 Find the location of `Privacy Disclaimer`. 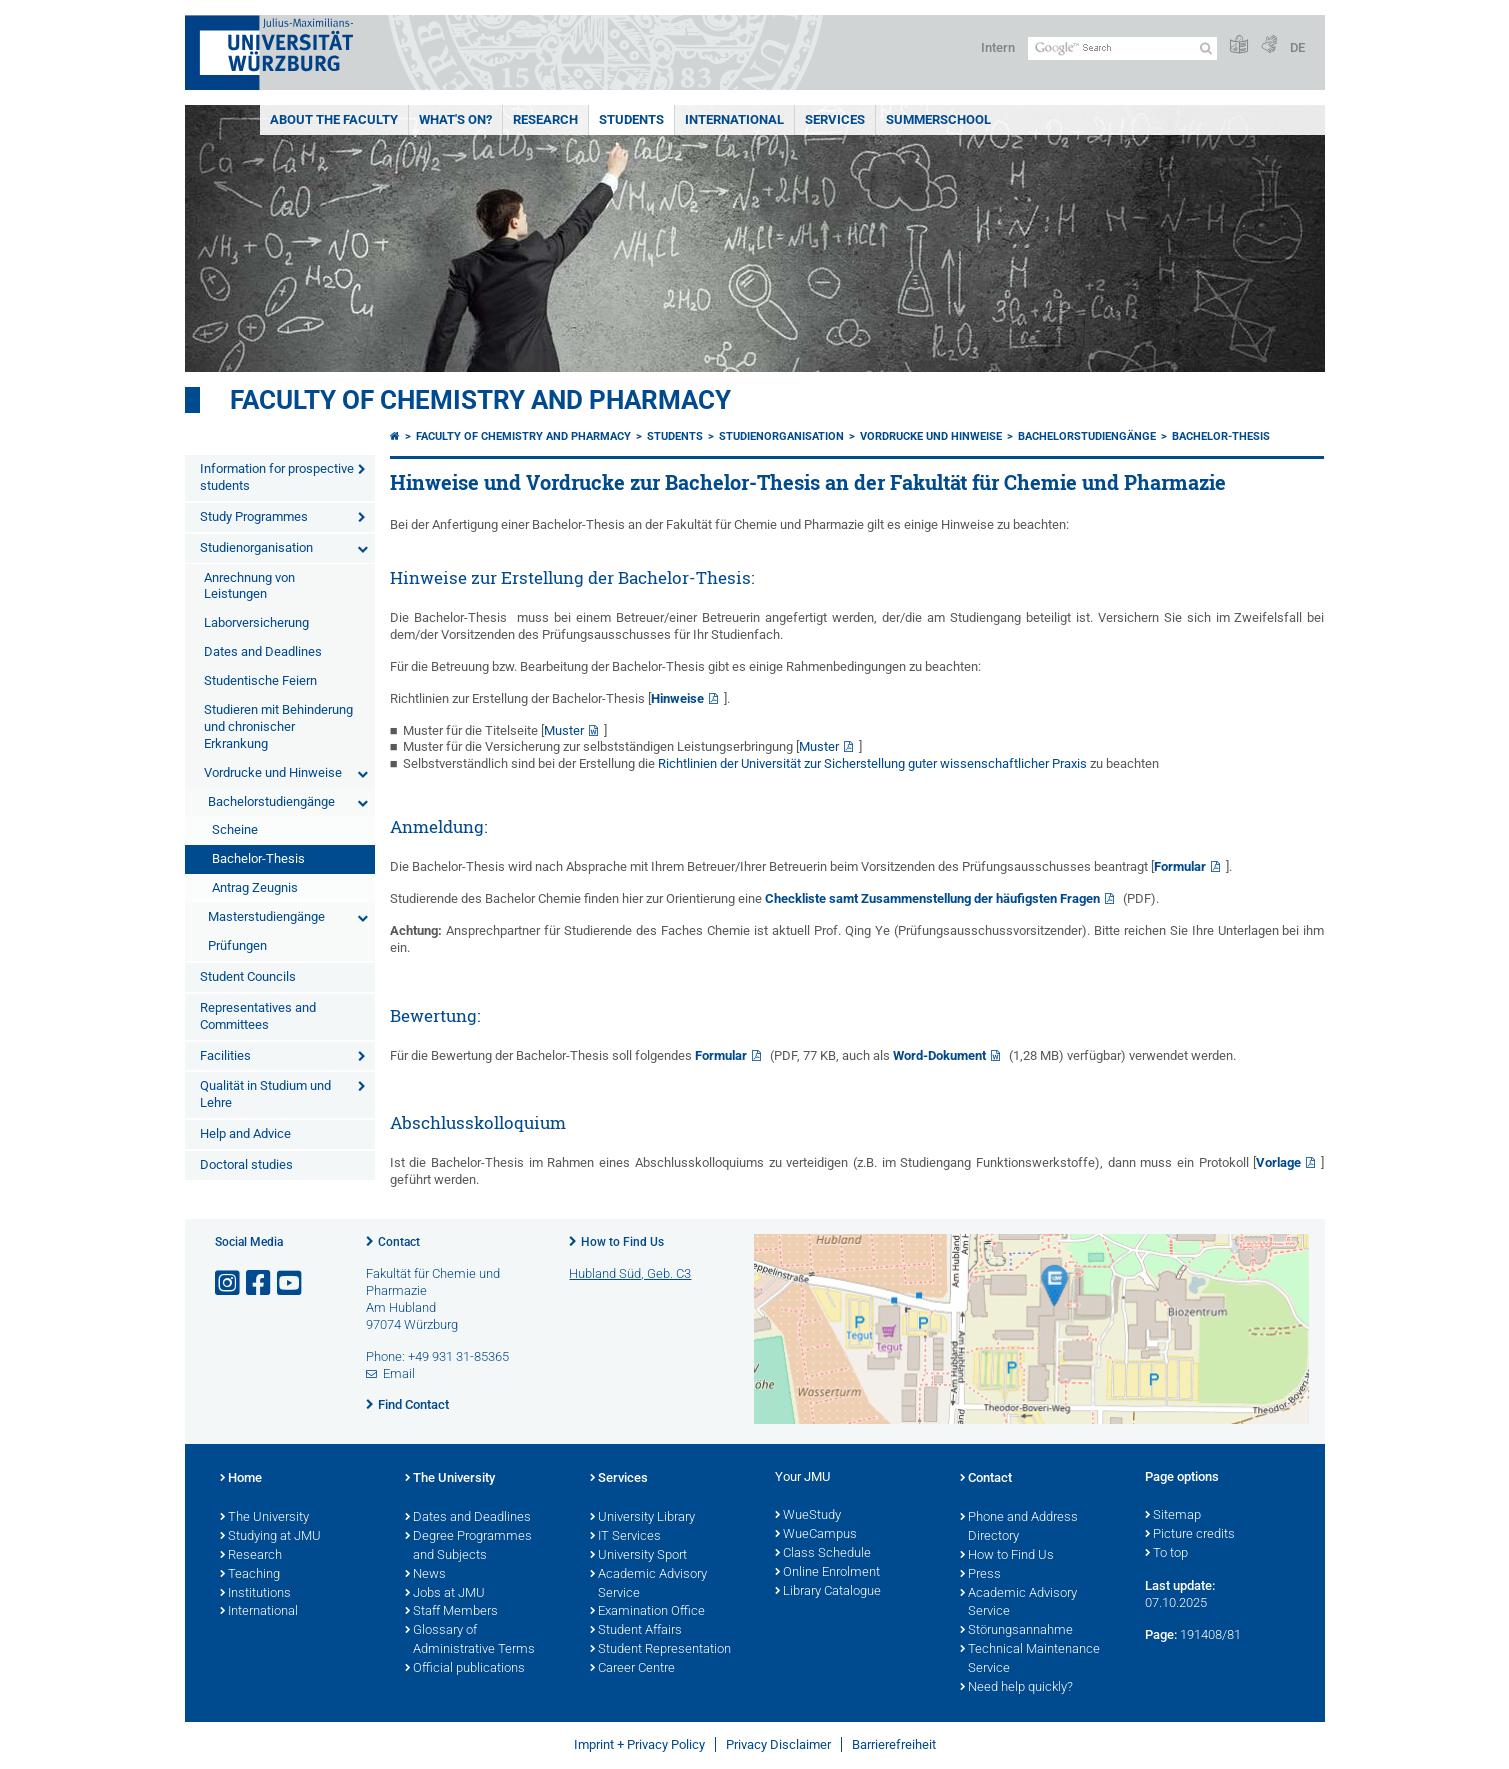

Privacy Disclaimer is located at coordinates (778, 1744).